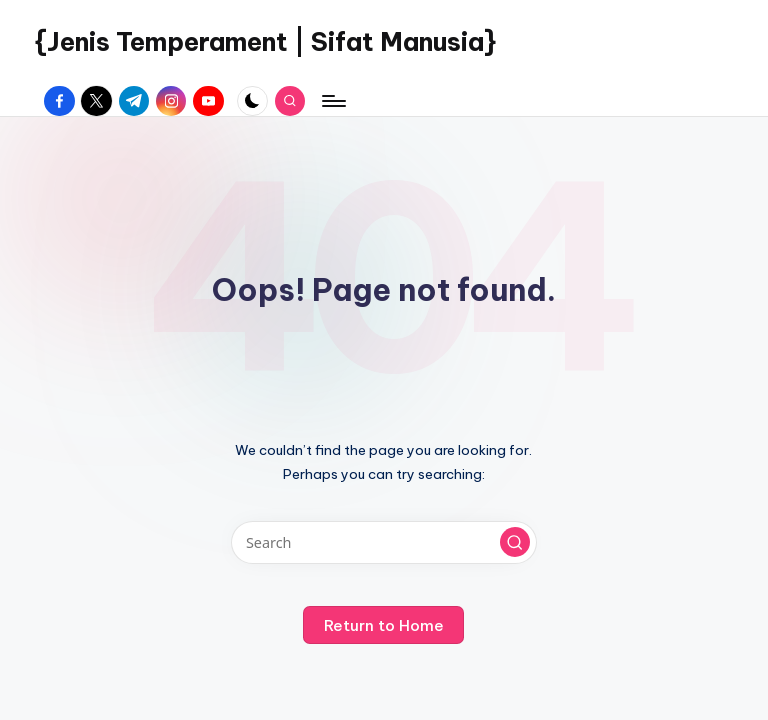 The width and height of the screenshot is (768, 720). I want to click on [button], so click(515, 542).